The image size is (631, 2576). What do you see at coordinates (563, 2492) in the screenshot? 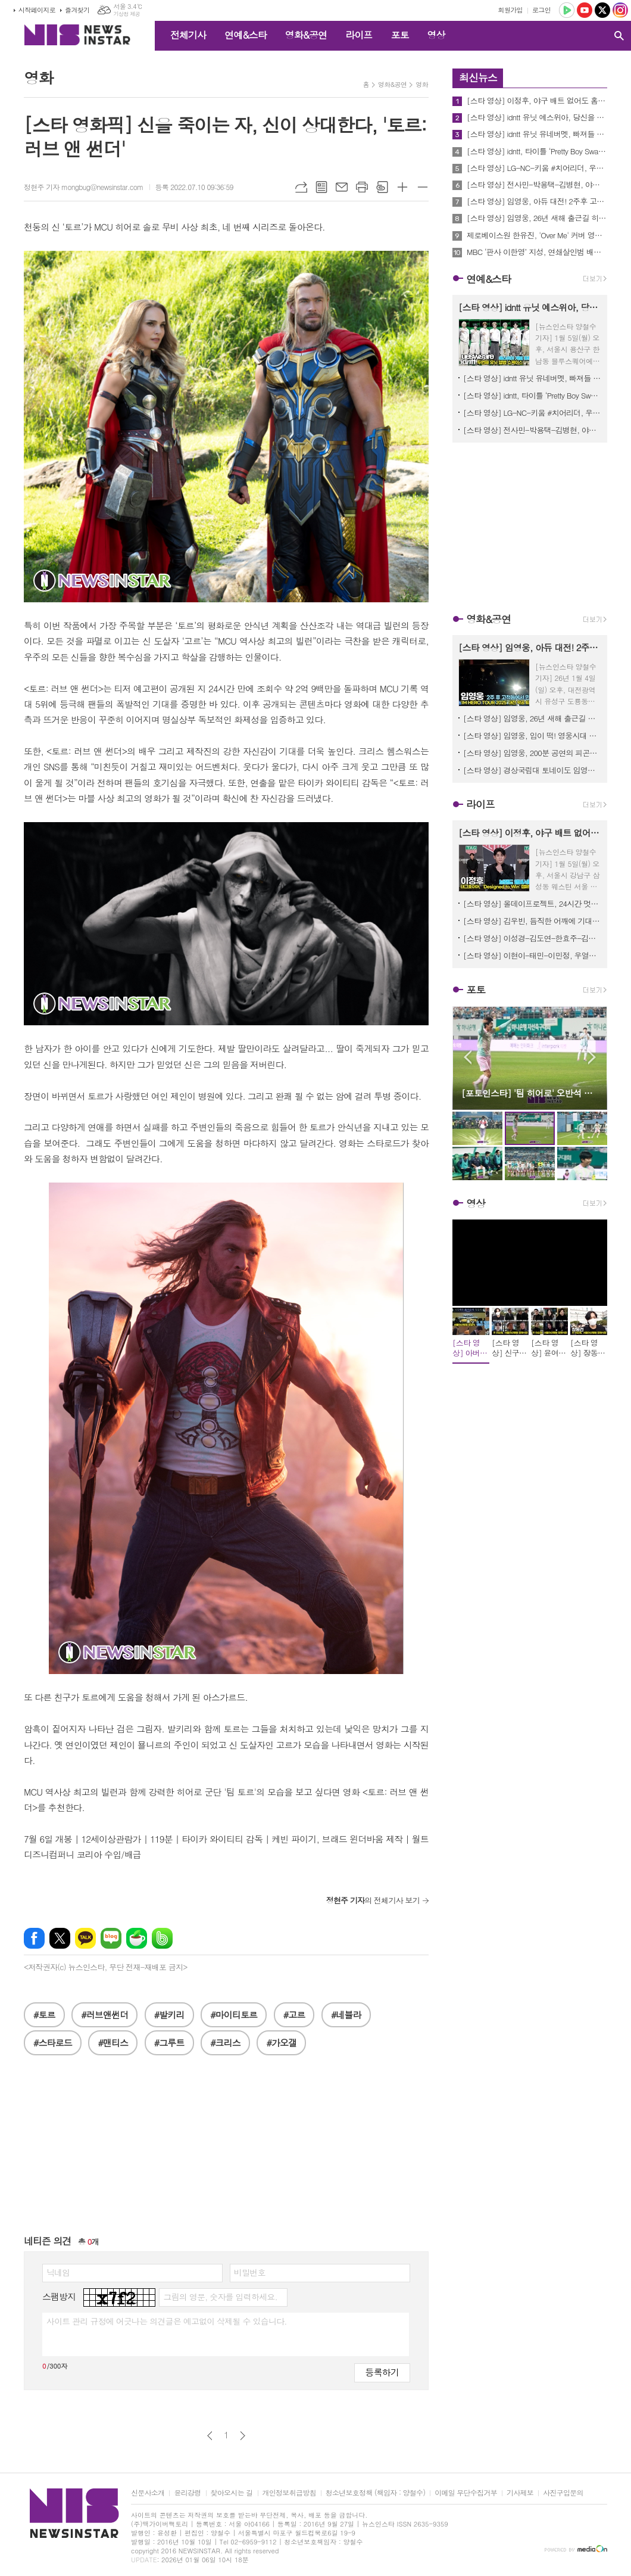
I see `사진구입문의` at bounding box center [563, 2492].